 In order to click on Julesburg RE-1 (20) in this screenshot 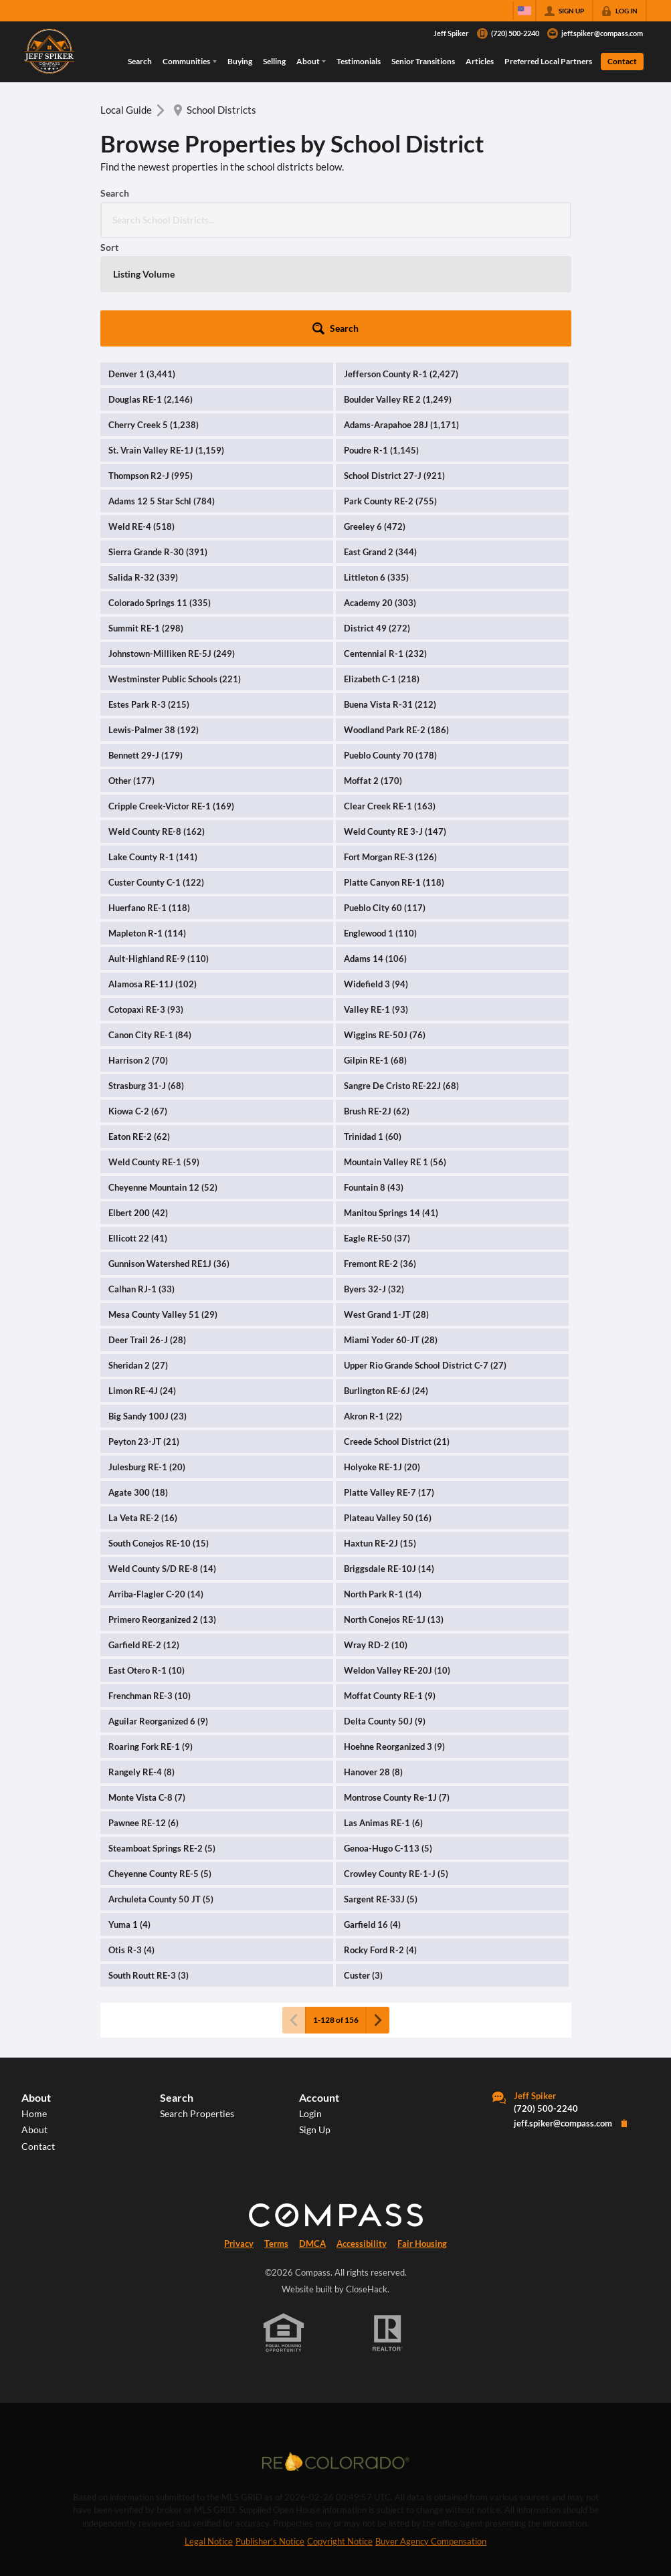, I will do `click(146, 1358)`.